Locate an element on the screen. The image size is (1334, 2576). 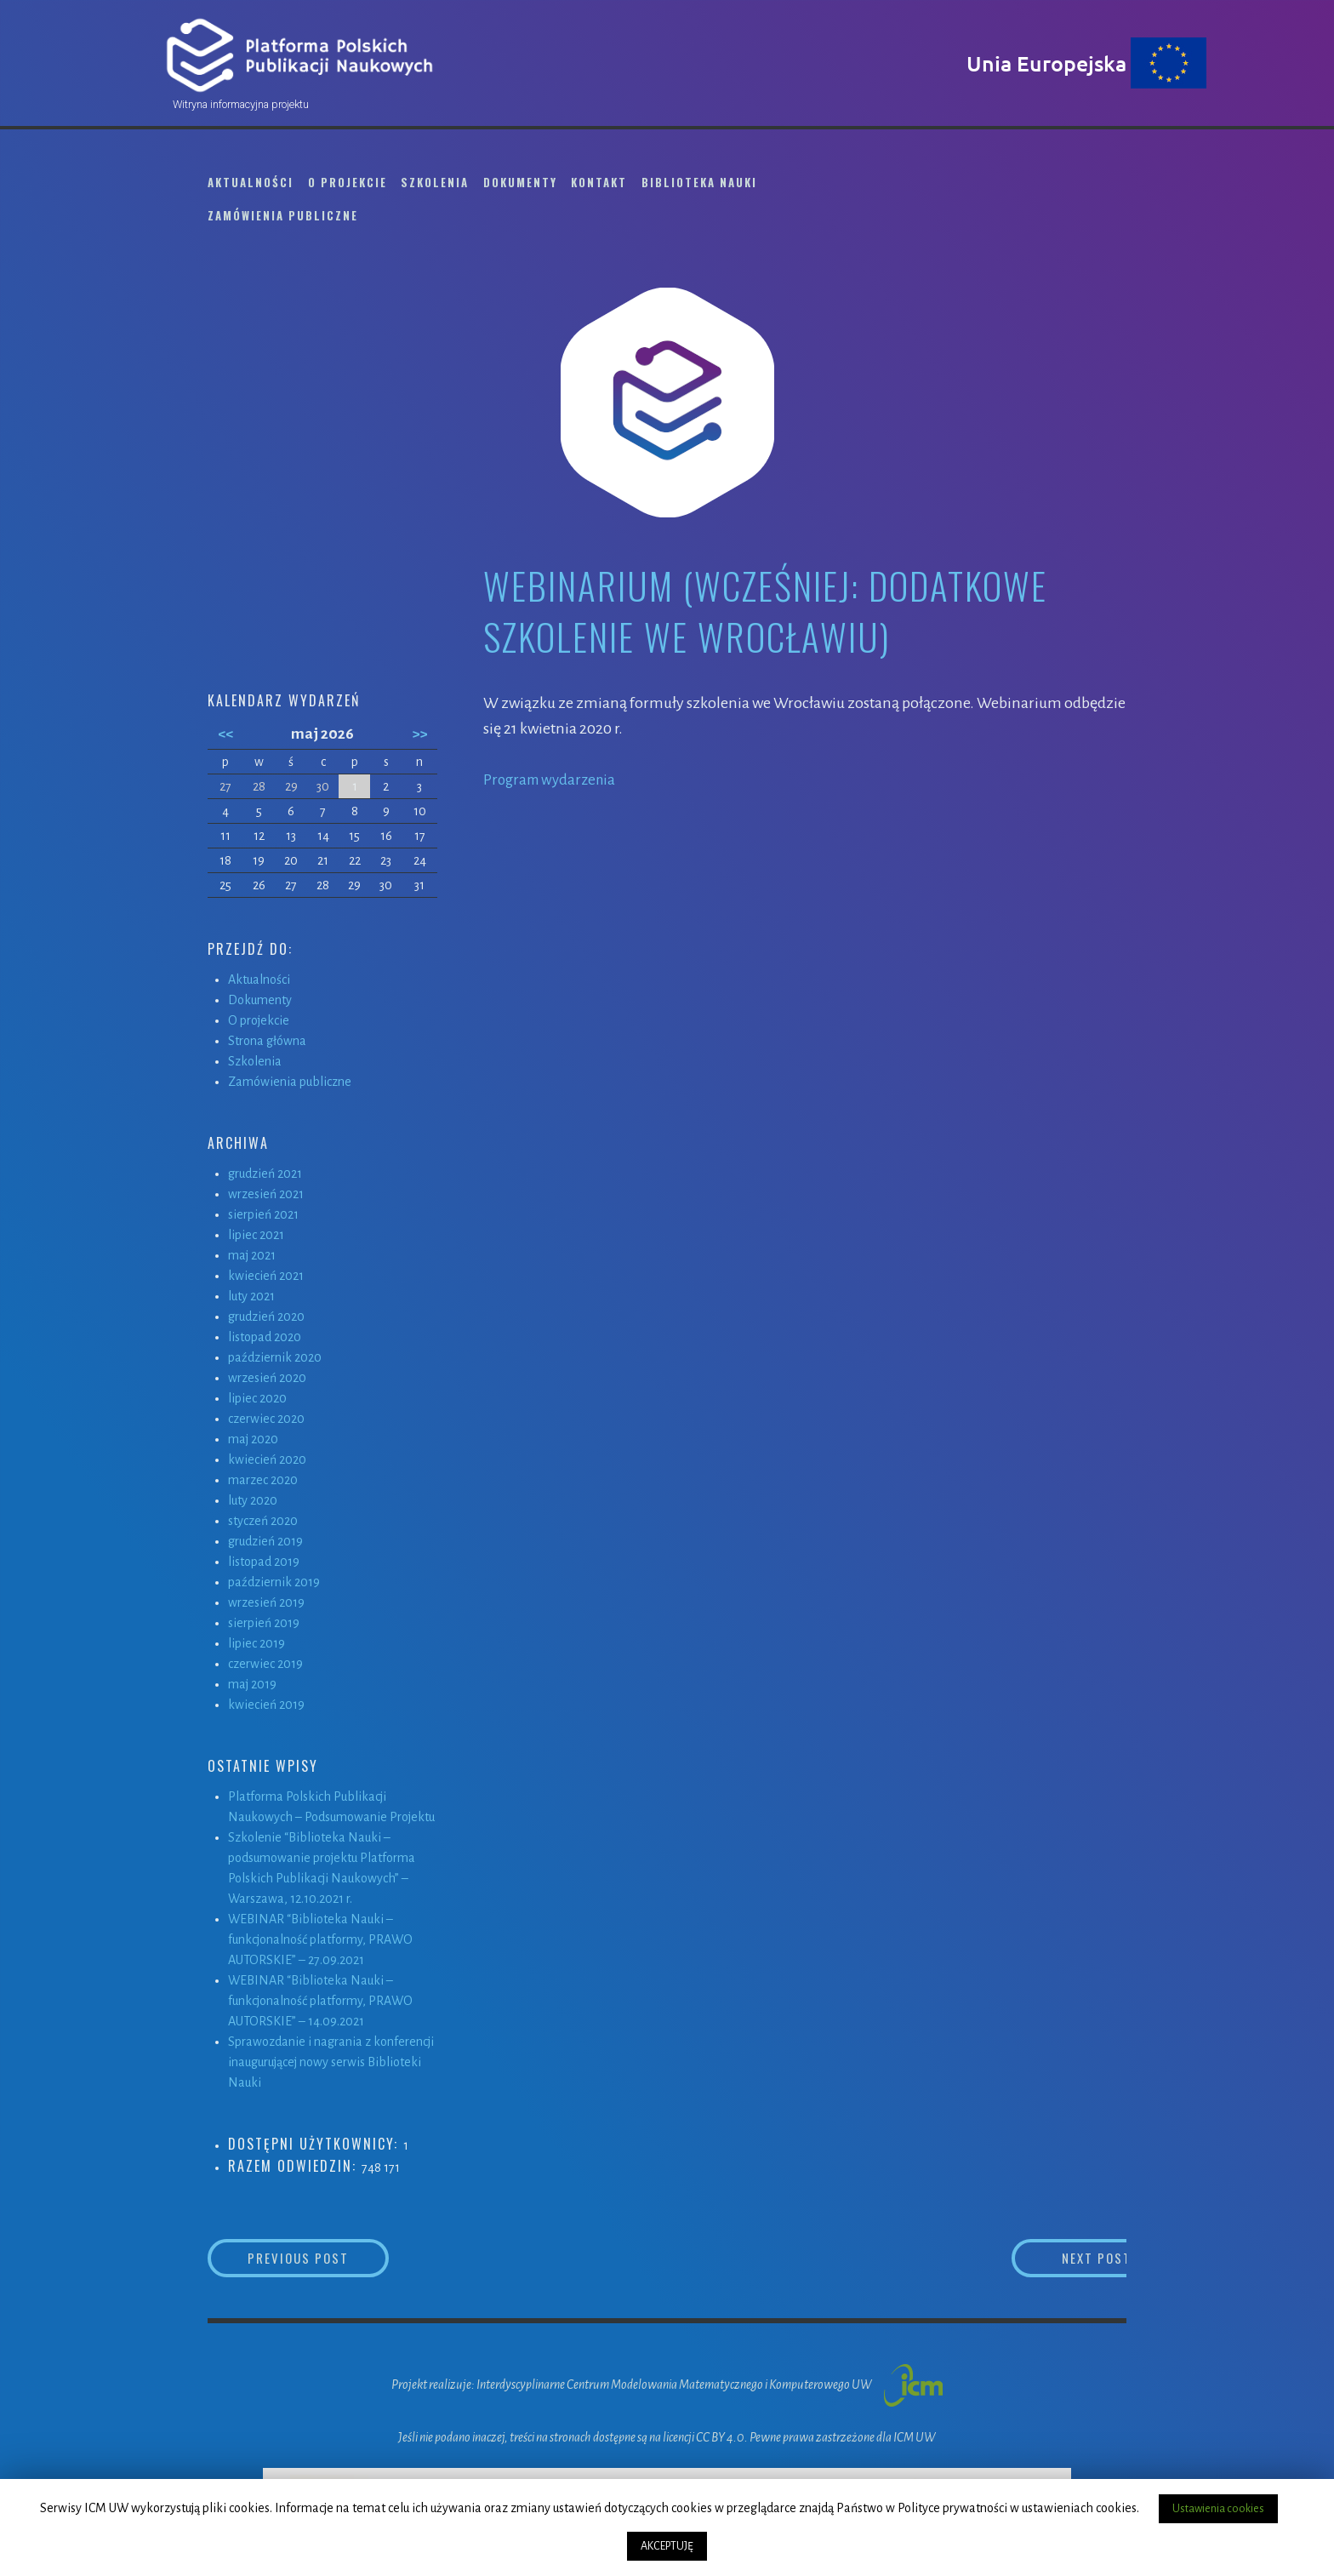
kwiecień 2020 is located at coordinates (267, 1459).